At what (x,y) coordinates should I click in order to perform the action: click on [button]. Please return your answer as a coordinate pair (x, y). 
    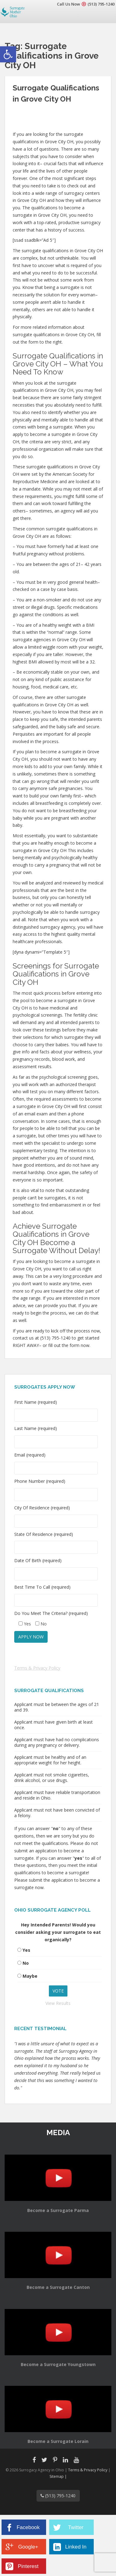
    Looking at the image, I should click on (8, 54).